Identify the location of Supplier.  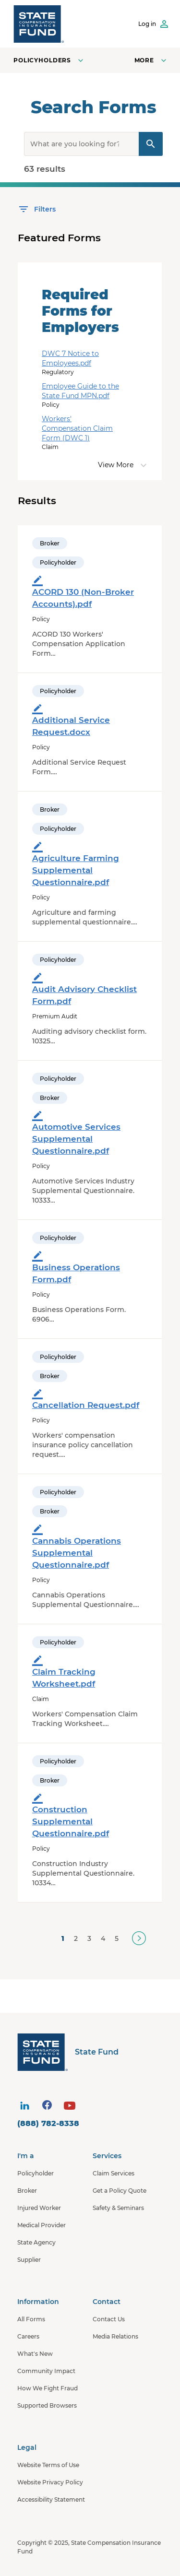
(29, 2259).